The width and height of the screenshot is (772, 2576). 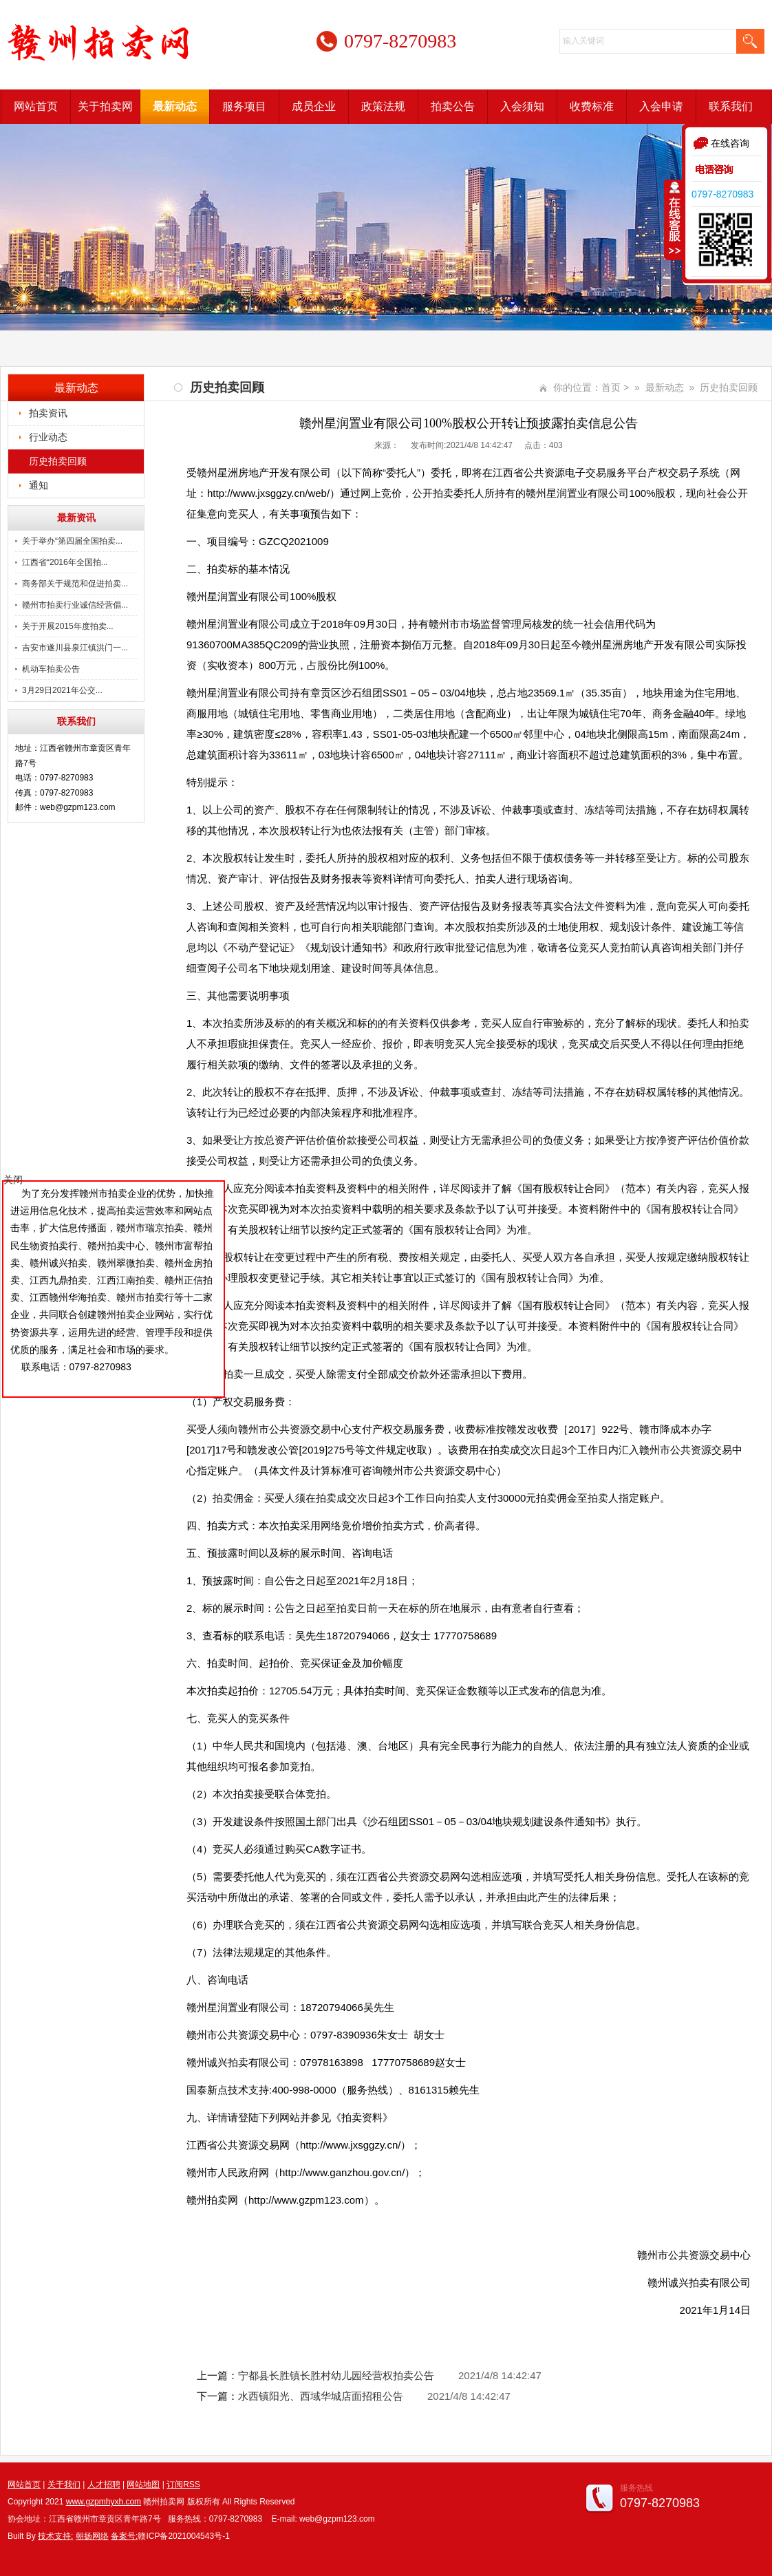 I want to click on 3月29日2021年公交..., so click(x=62, y=690).